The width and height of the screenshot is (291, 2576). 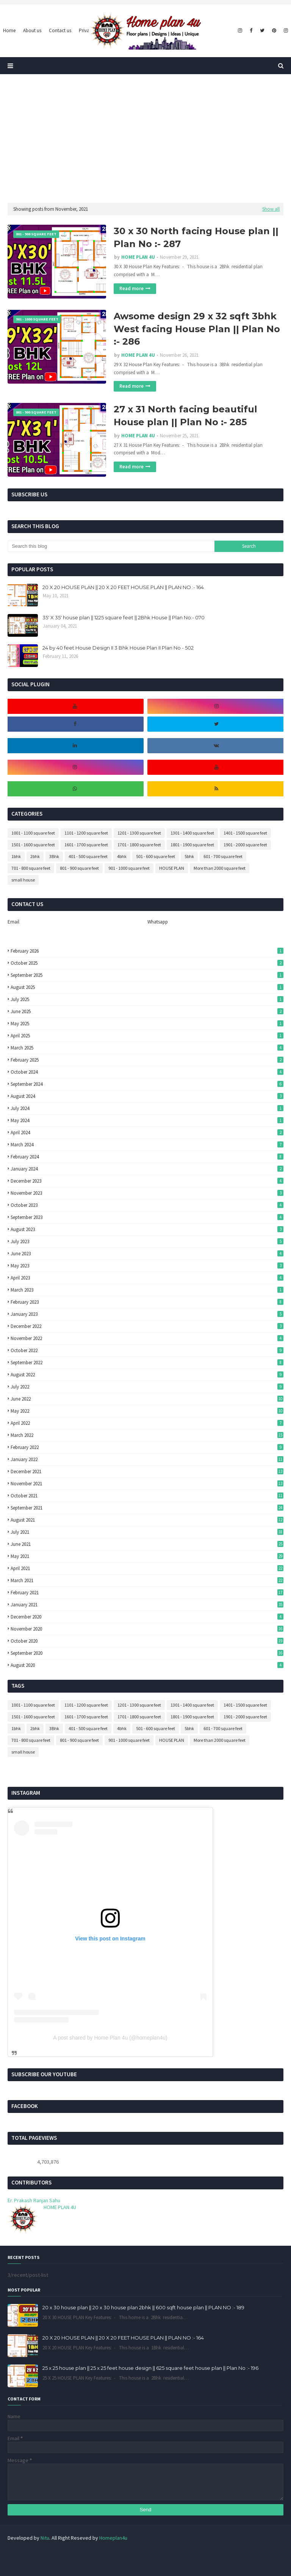 What do you see at coordinates (147, 1060) in the screenshot?
I see `February 2025` at bounding box center [147, 1060].